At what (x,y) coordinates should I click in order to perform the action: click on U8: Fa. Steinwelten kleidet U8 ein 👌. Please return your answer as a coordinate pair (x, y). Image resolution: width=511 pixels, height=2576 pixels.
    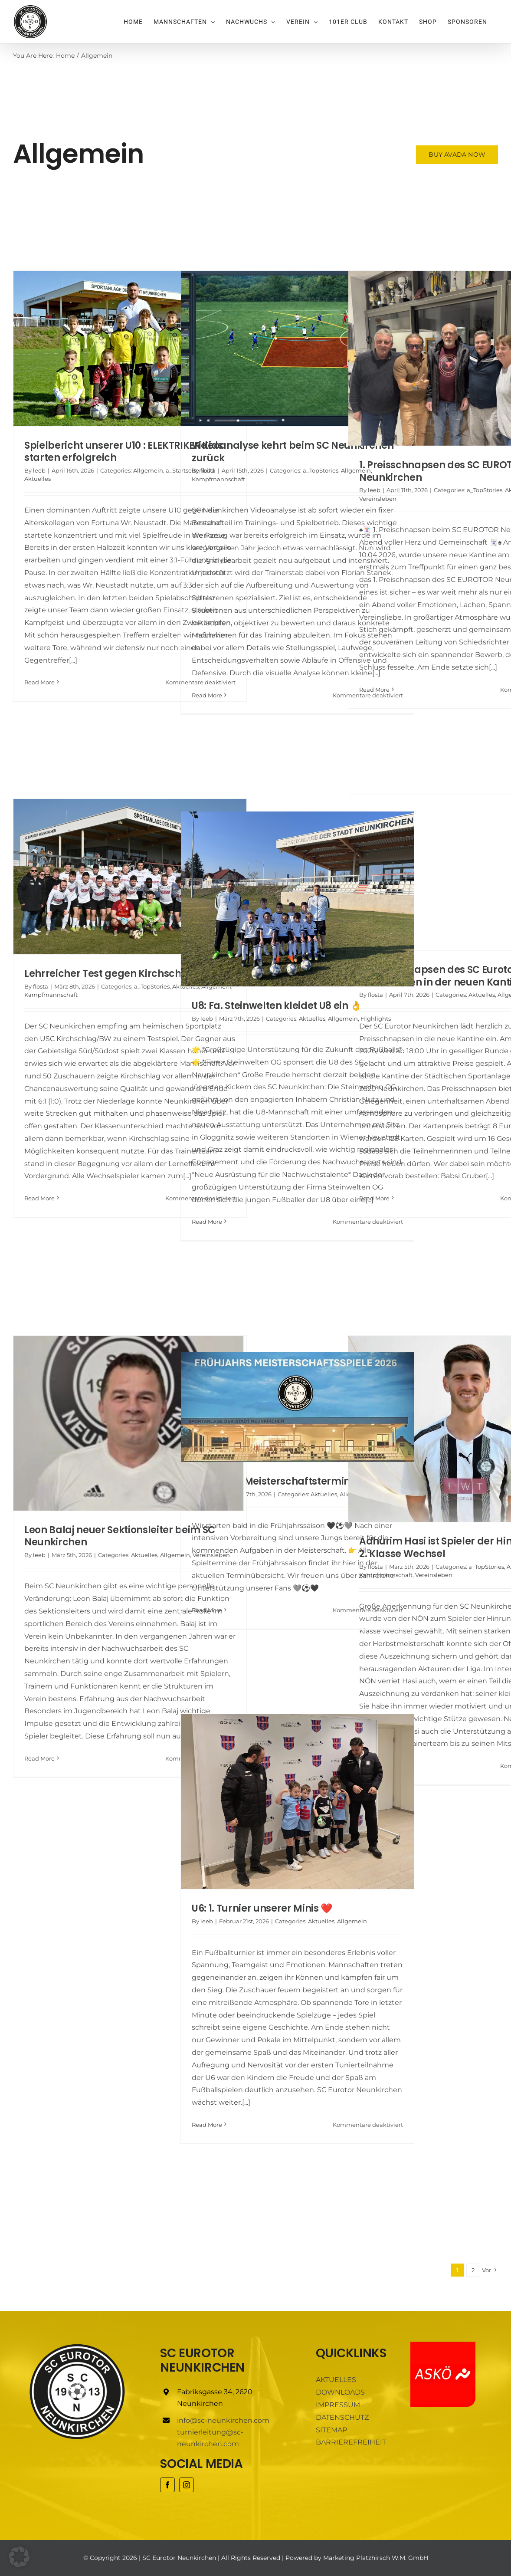
    Looking at the image, I should click on (277, 1005).